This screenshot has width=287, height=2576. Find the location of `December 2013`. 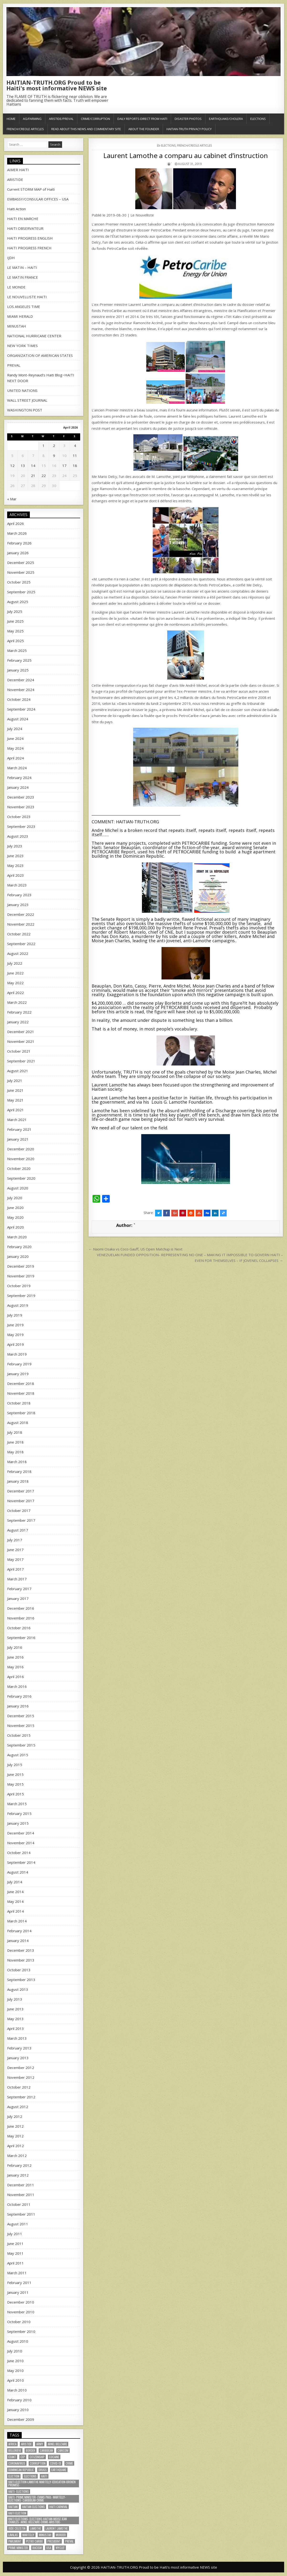

December 2013 is located at coordinates (20, 1950).